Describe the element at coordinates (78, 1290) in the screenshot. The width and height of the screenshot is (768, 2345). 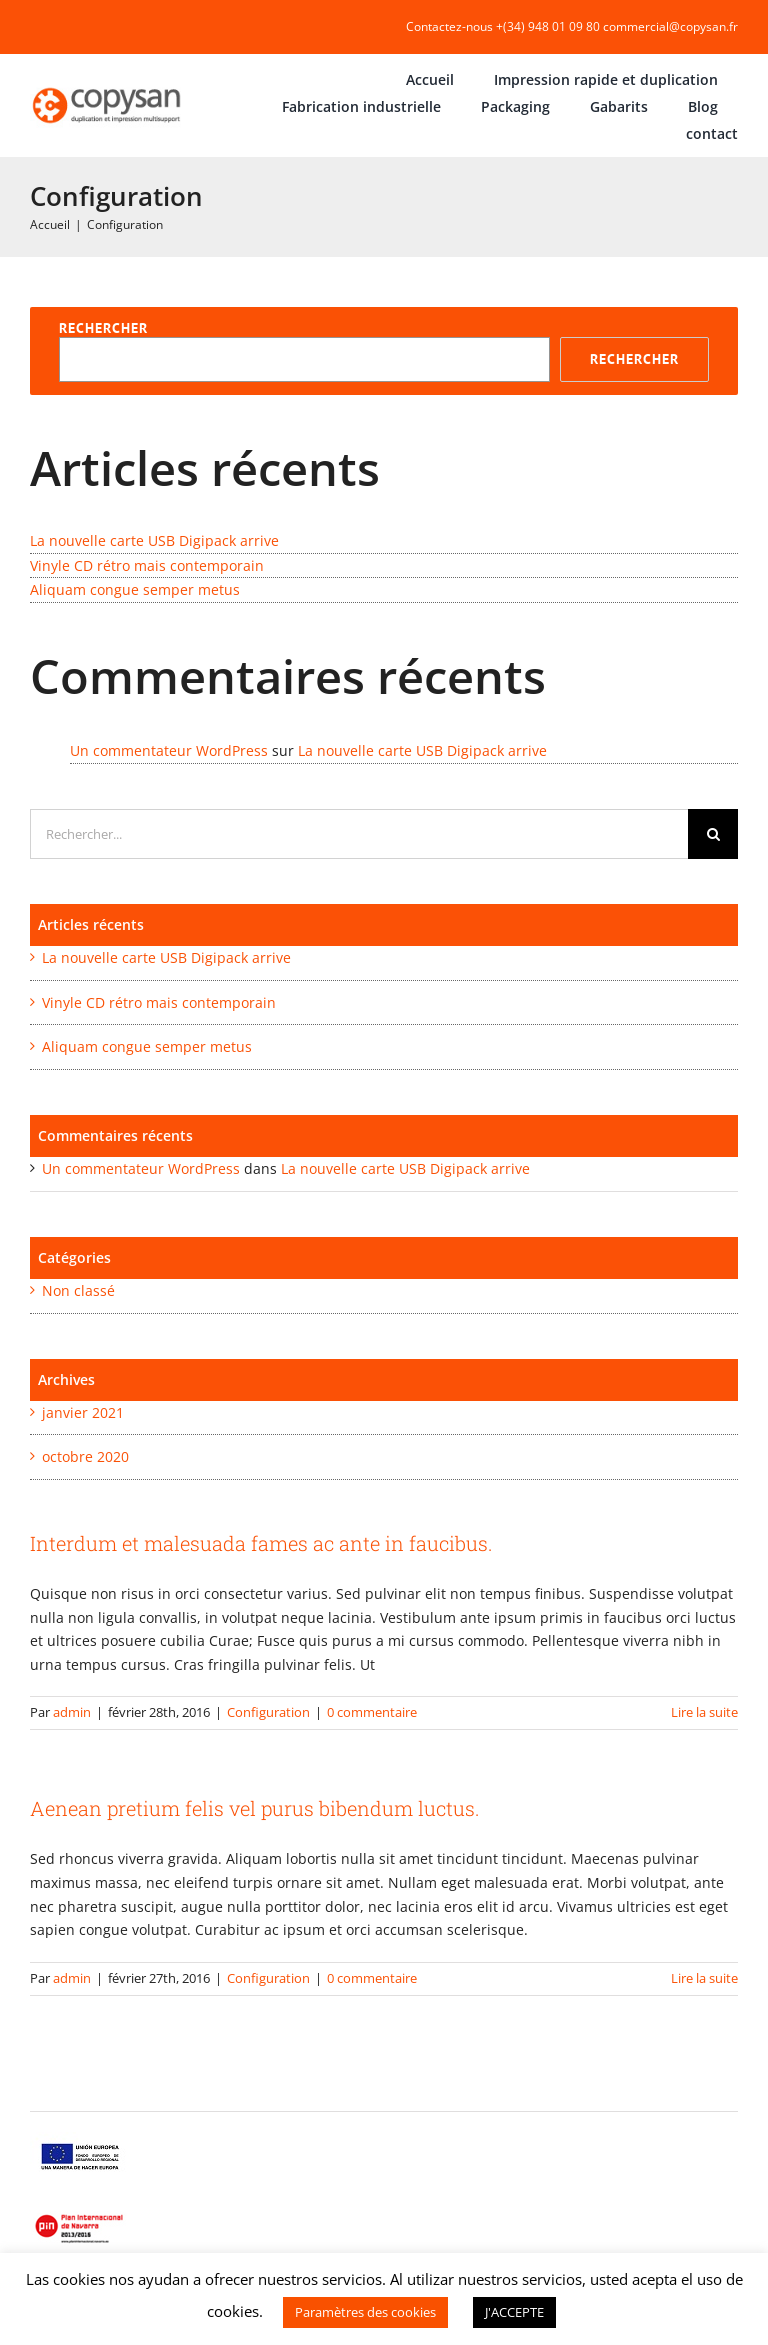
I see `Non classé` at that location.